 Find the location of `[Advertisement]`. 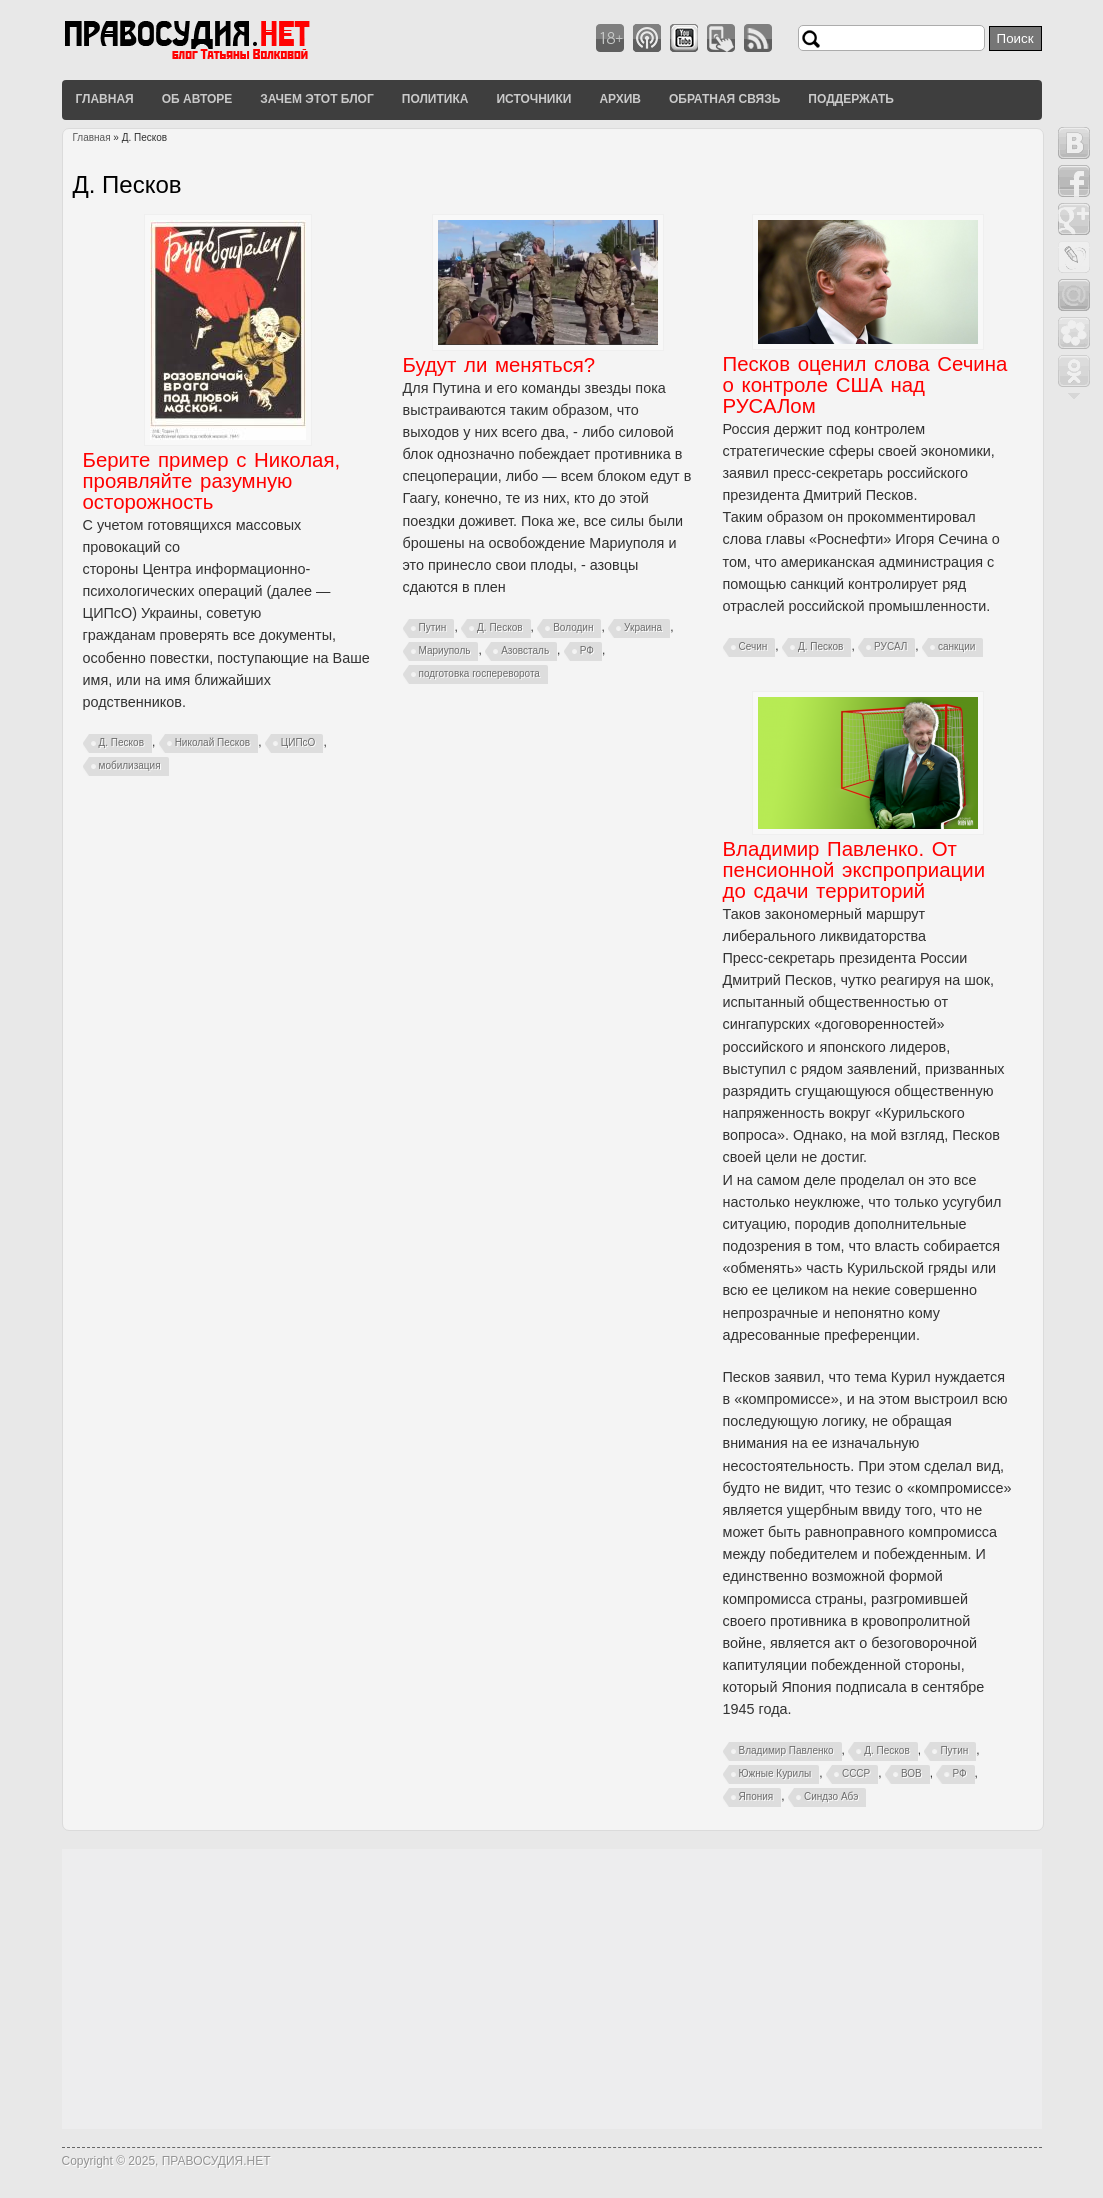

[Advertisement] is located at coordinates (552, 1989).